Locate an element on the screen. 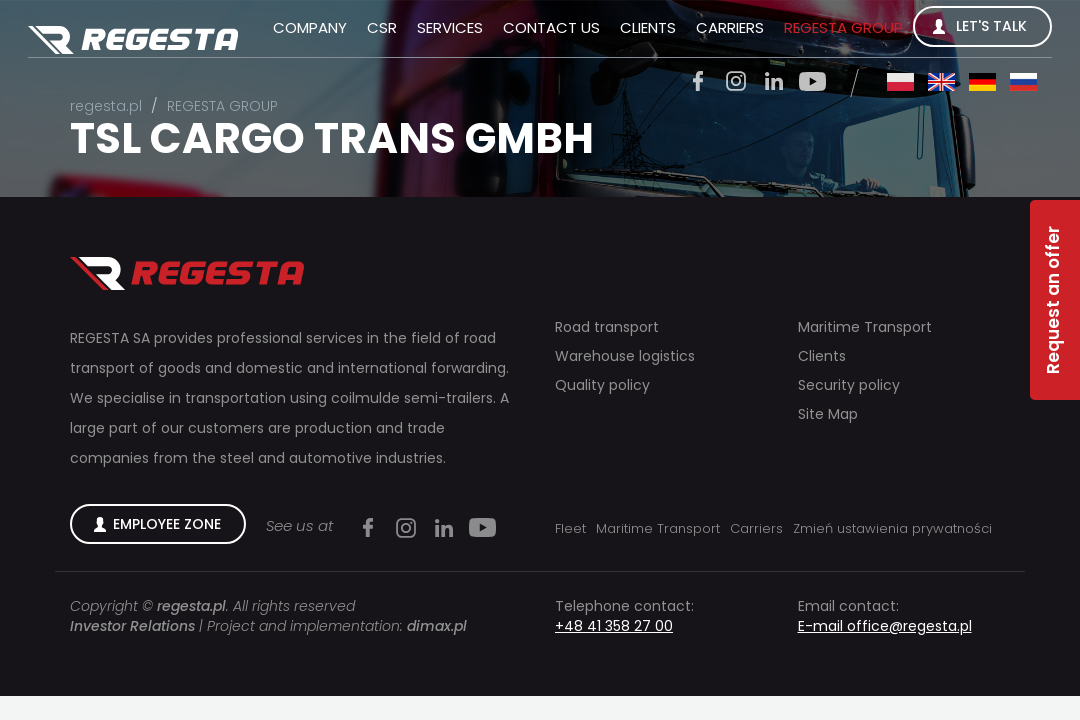 The height and width of the screenshot is (720, 1080). Road transport is located at coordinates (607, 327).